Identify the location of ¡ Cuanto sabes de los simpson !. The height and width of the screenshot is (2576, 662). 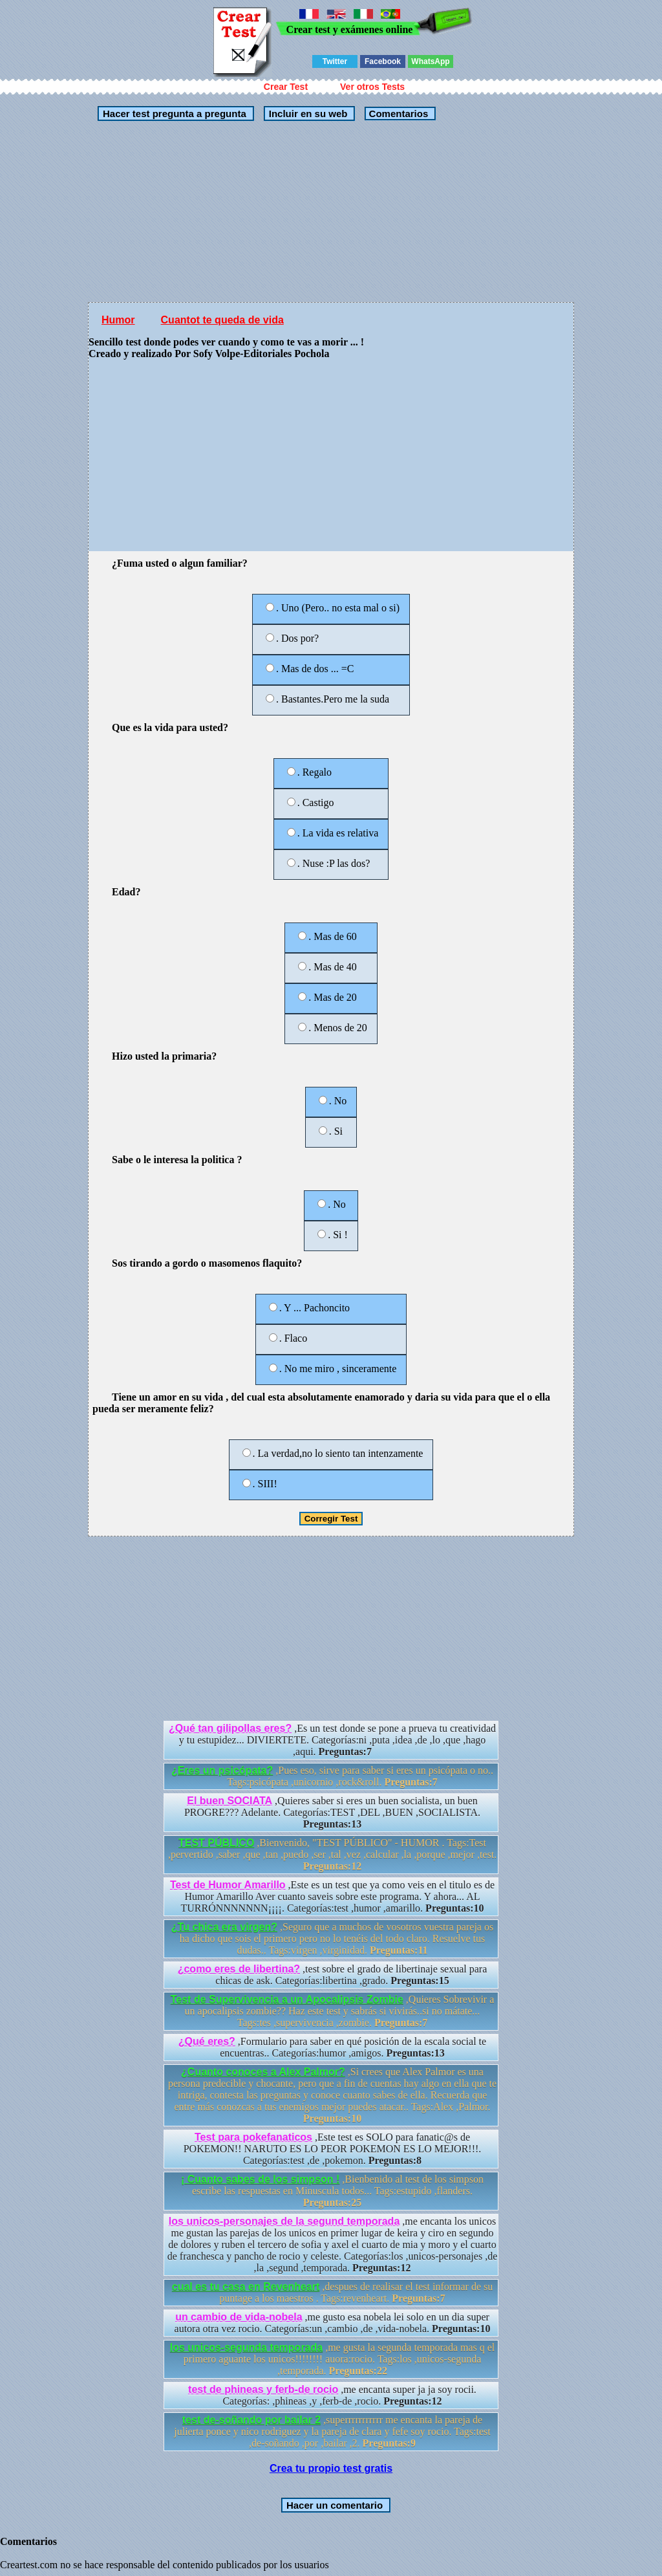
(260, 2179).